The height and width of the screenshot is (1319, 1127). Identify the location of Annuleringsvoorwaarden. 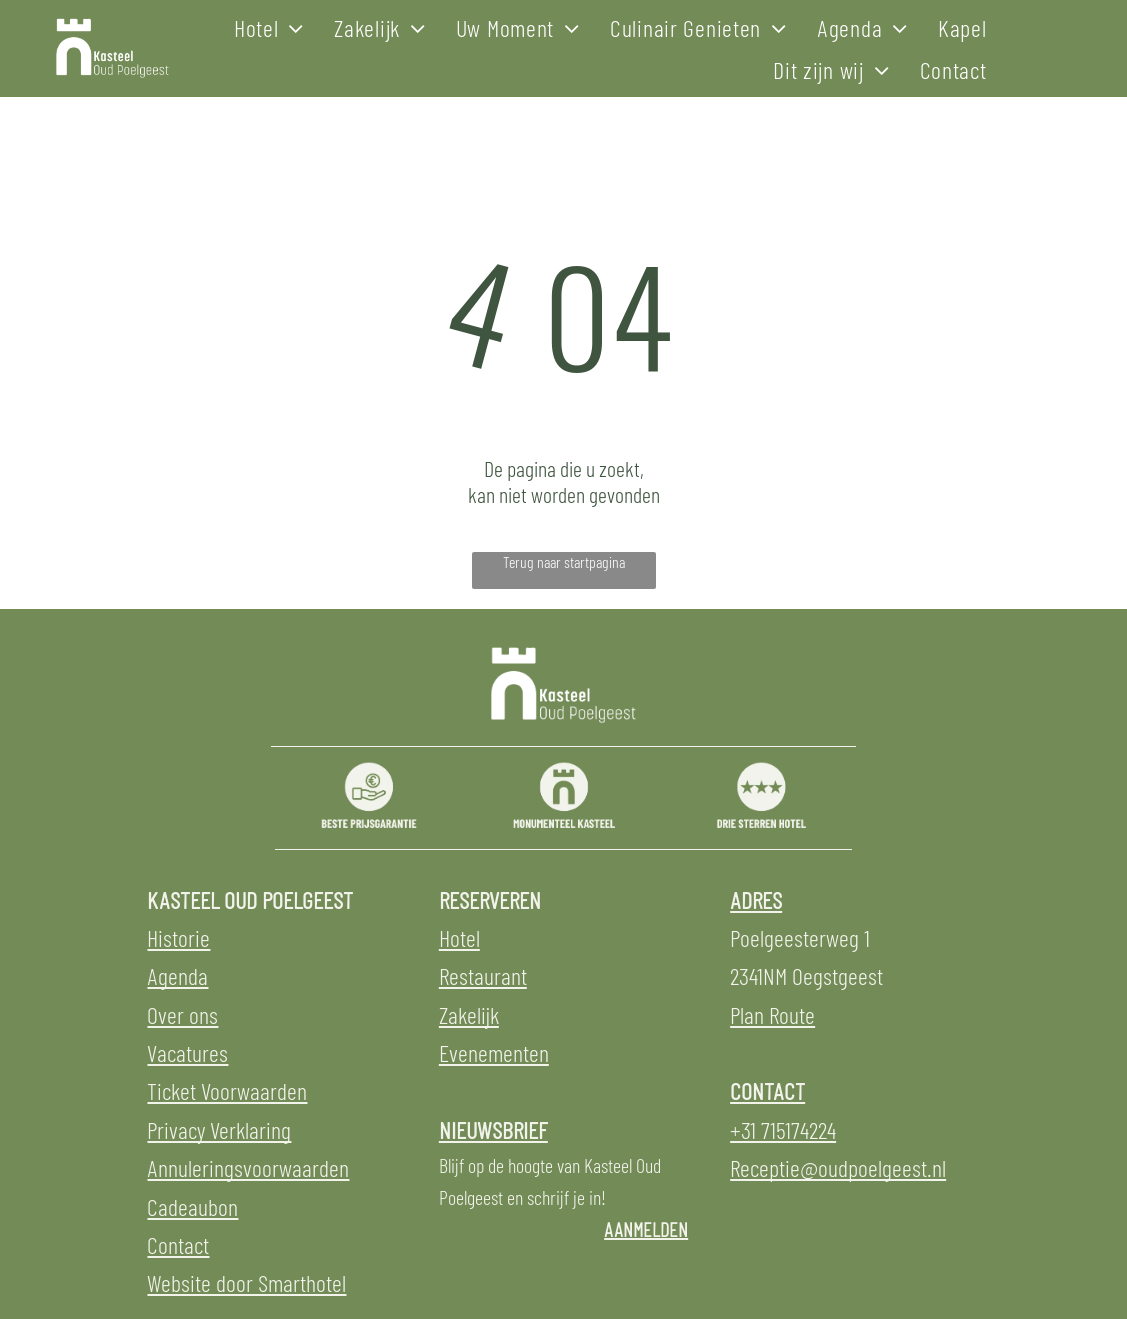
(248, 1167).